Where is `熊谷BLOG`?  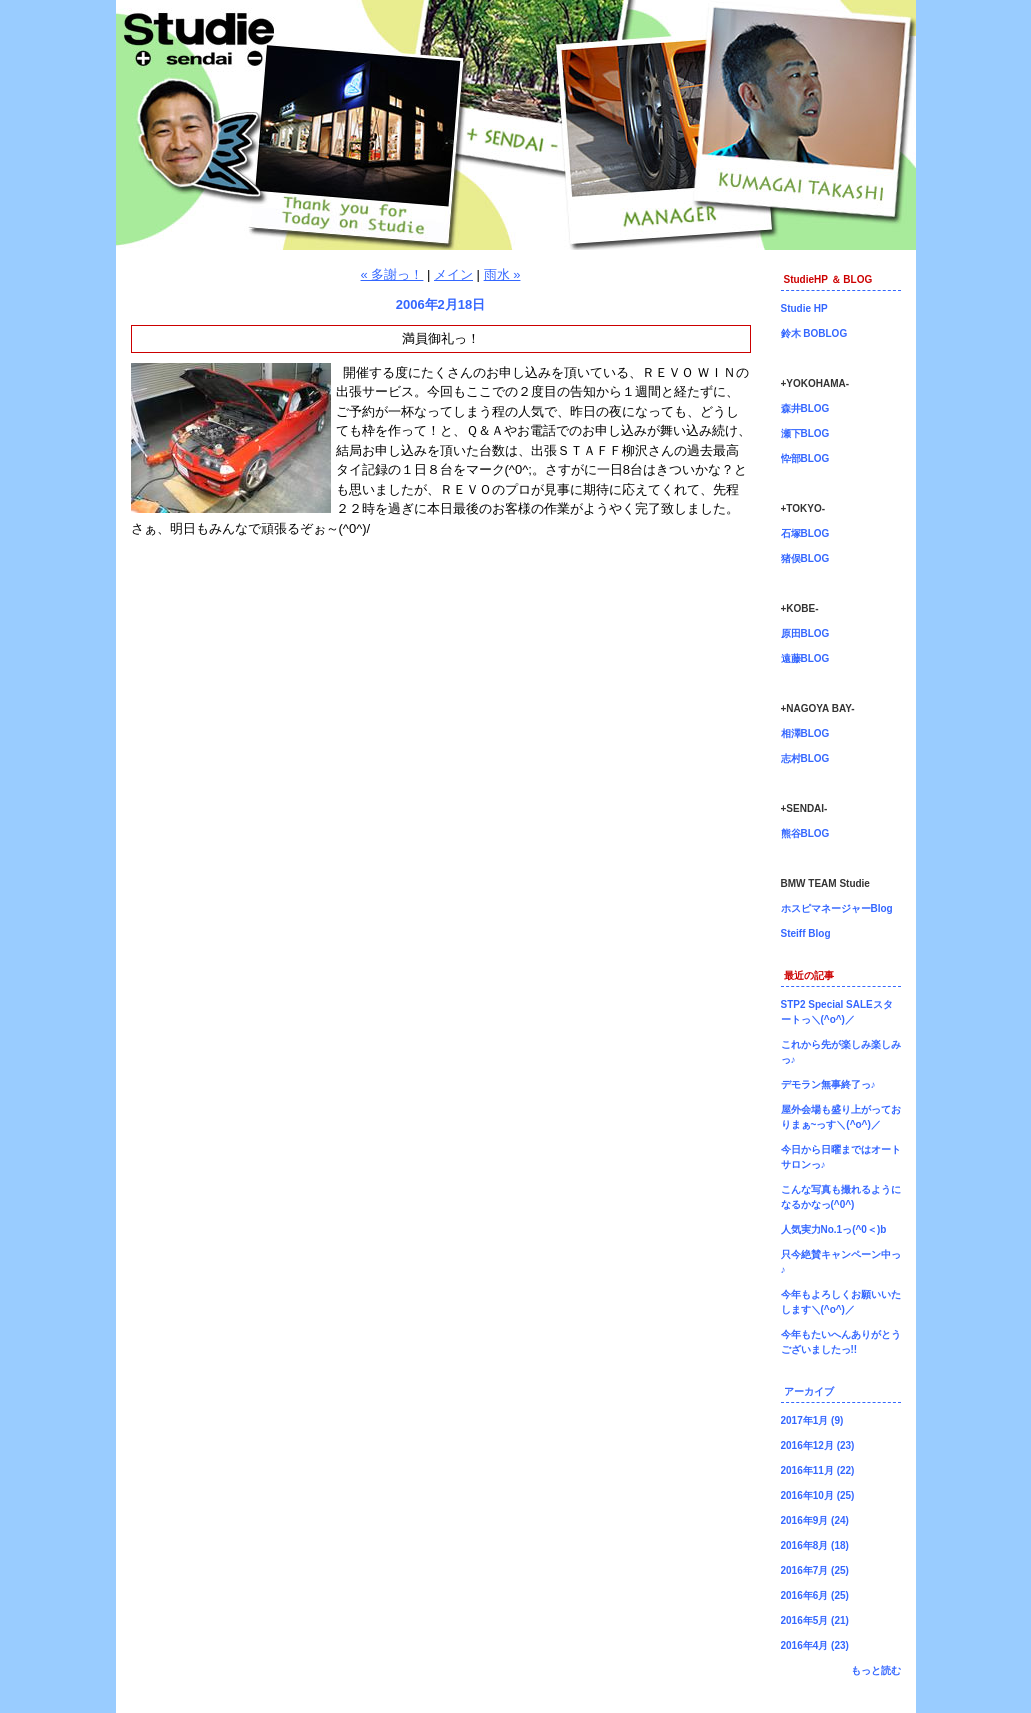
熊谷BLOG is located at coordinates (805, 833).